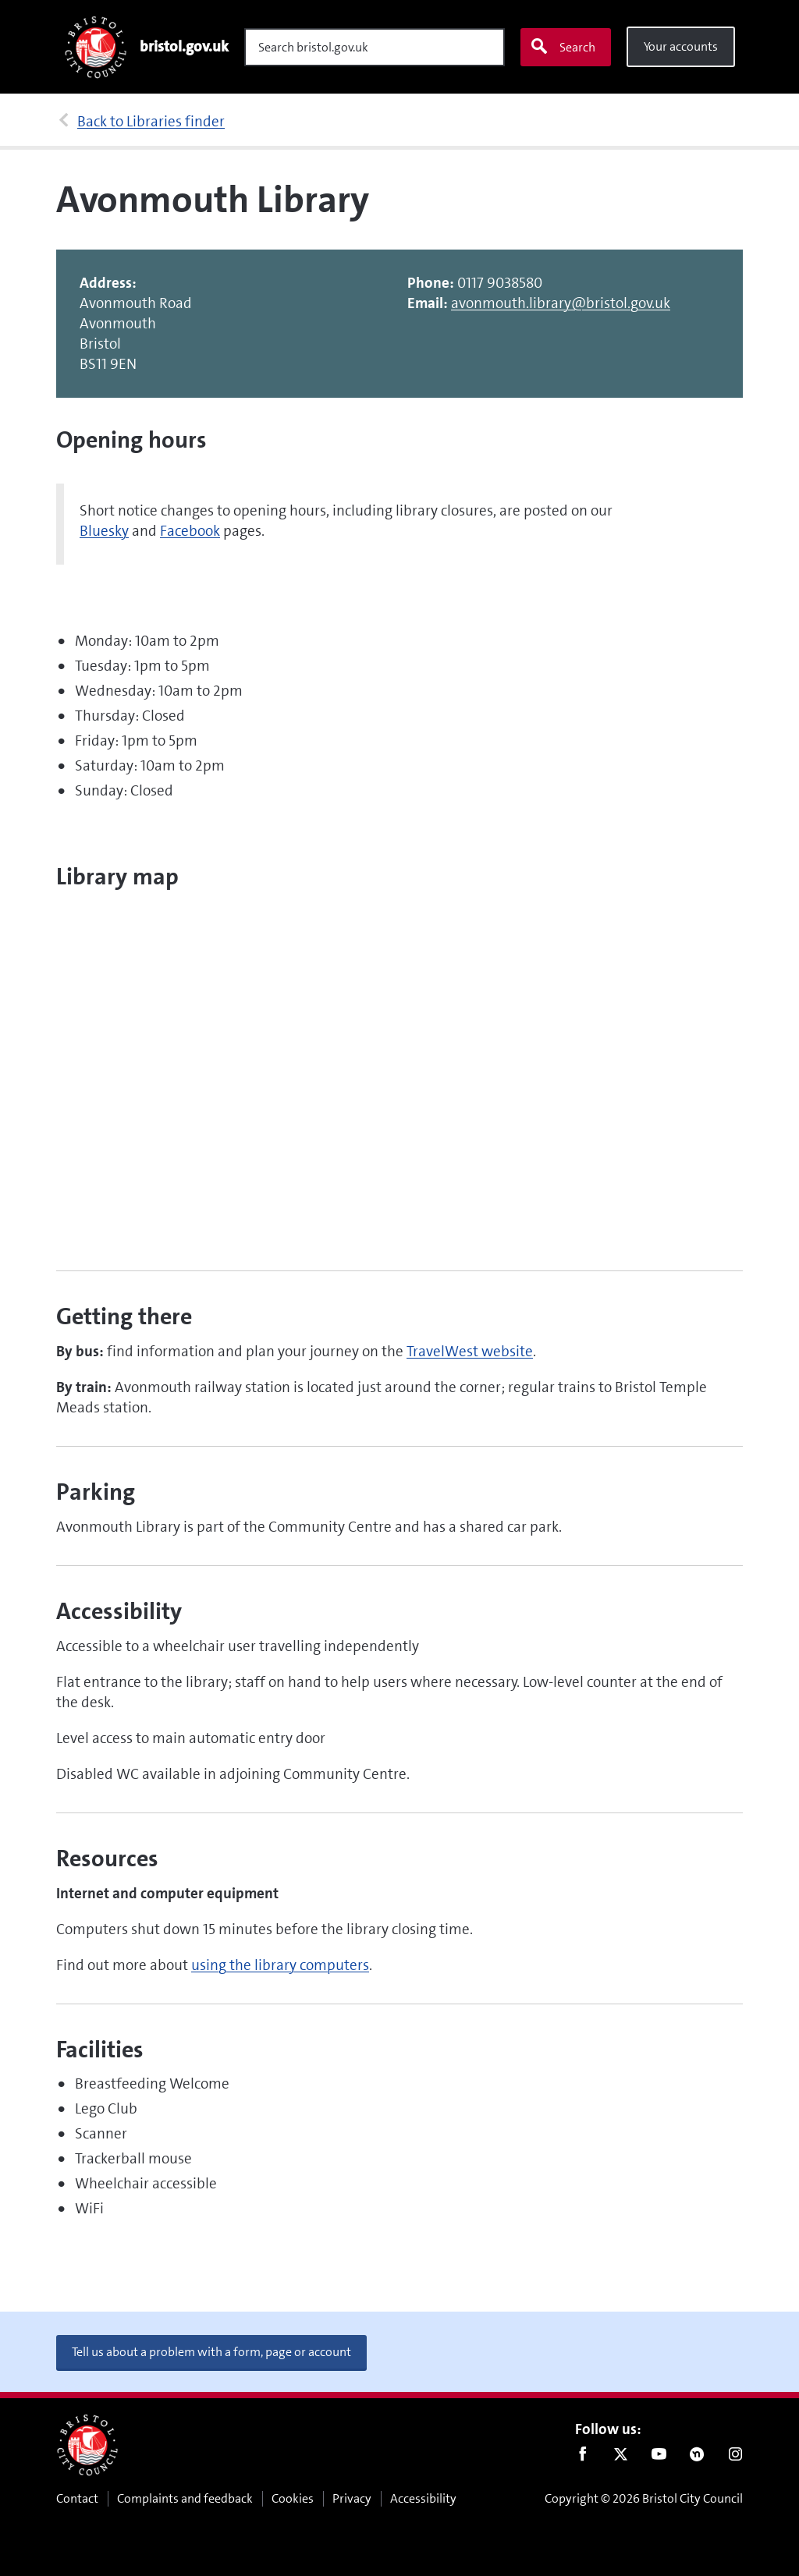 This screenshot has height=2576, width=799. What do you see at coordinates (644, 2498) in the screenshot?
I see `Copyright © 2026 Bristol City Council` at bounding box center [644, 2498].